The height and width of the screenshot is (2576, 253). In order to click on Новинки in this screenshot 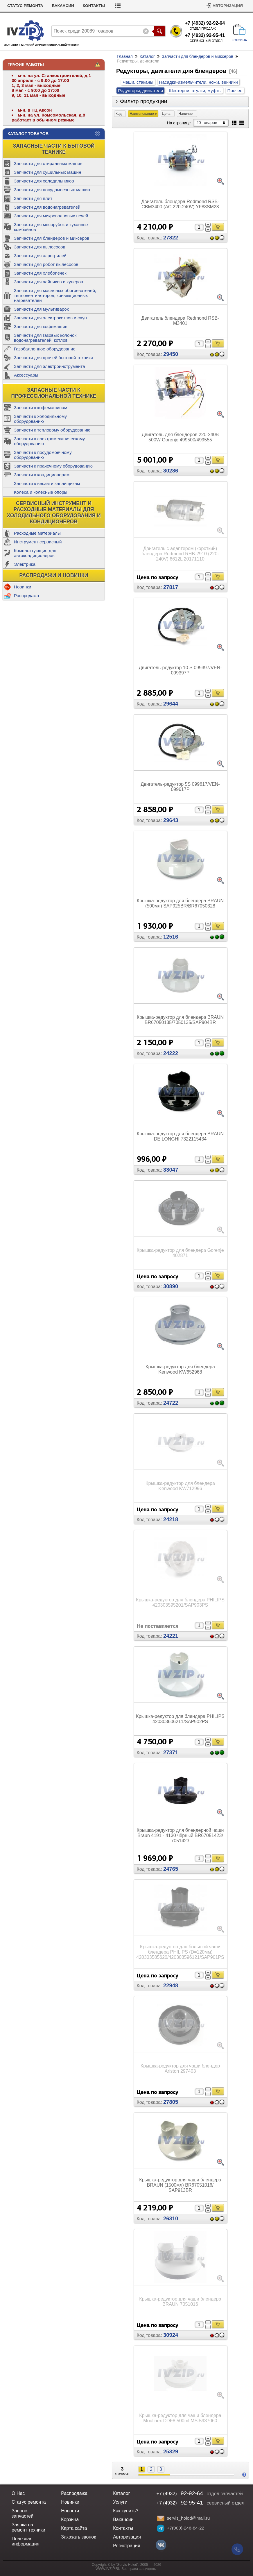, I will do `click(22, 586)`.